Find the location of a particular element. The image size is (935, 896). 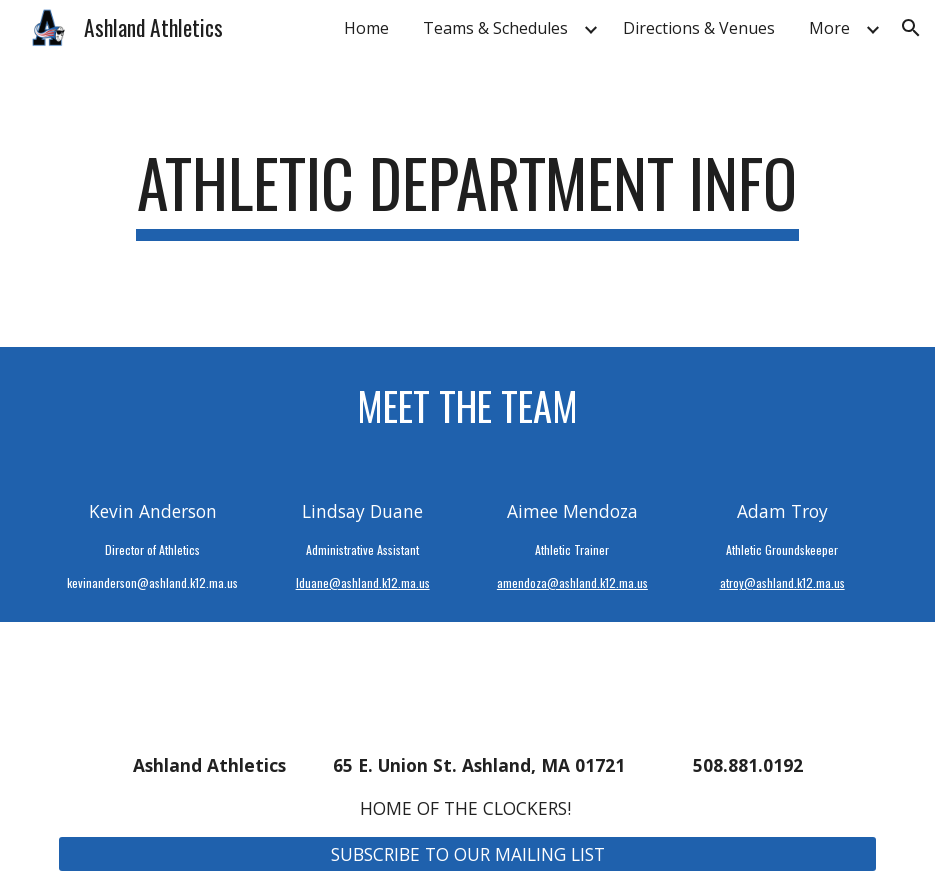

Home [link] is located at coordinates (366, 28).